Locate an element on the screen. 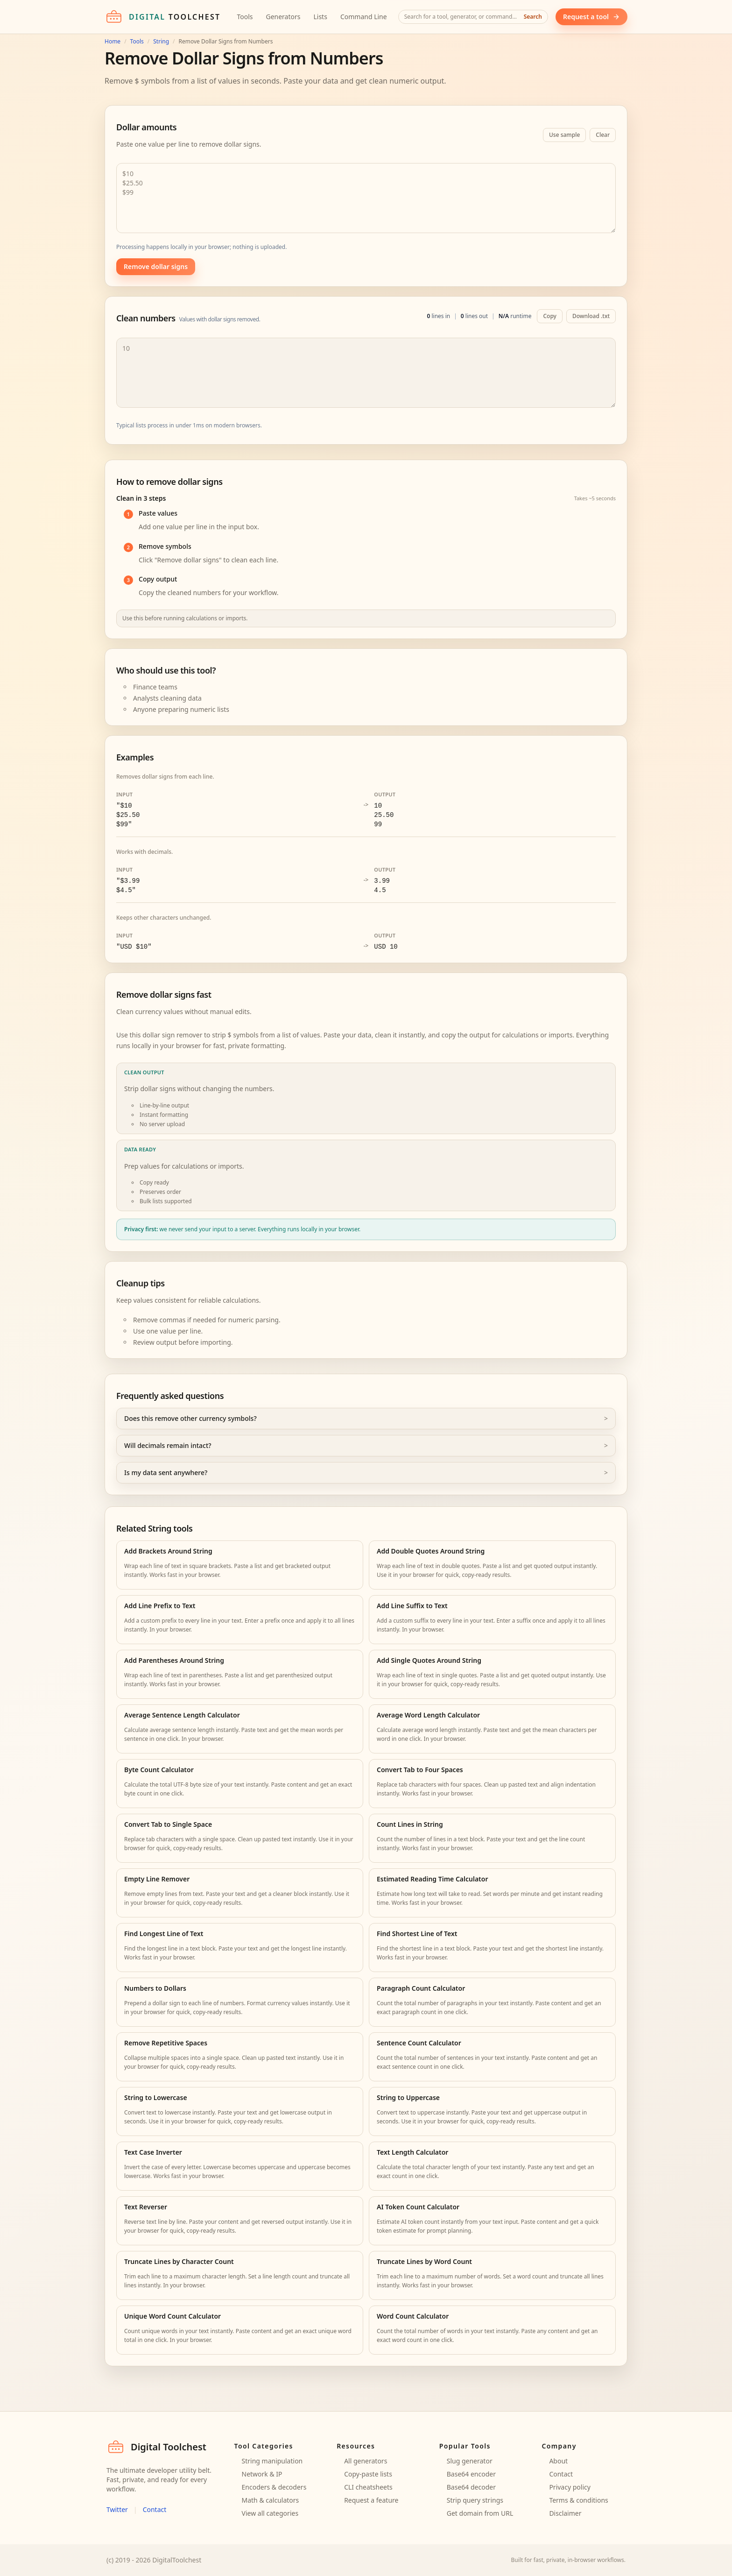  Base64 encoder is located at coordinates (471, 2474).